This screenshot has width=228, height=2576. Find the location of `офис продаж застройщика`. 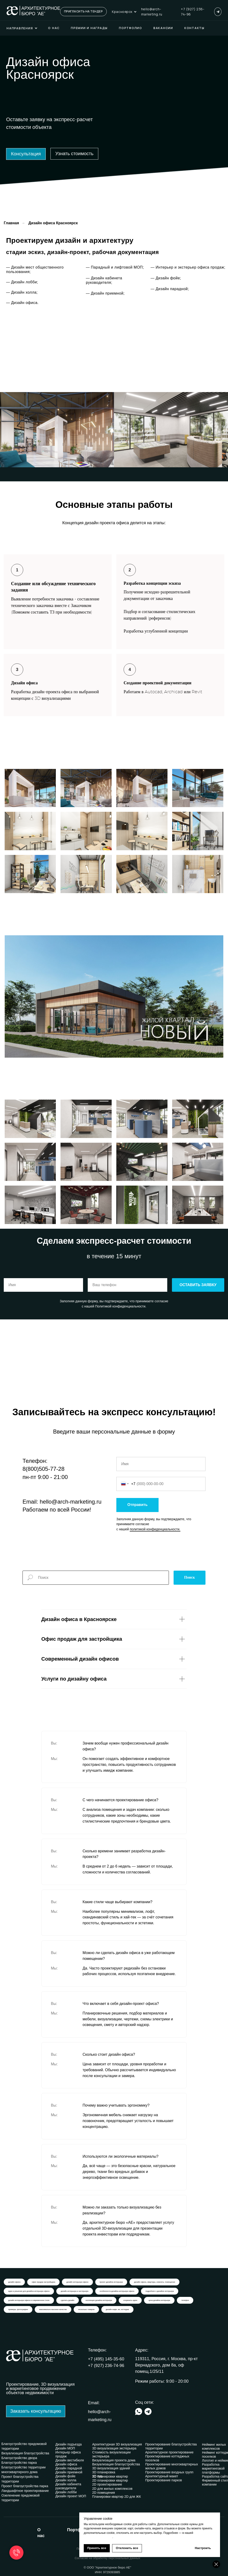

офис продаж застройщика is located at coordinates (43, 2282).